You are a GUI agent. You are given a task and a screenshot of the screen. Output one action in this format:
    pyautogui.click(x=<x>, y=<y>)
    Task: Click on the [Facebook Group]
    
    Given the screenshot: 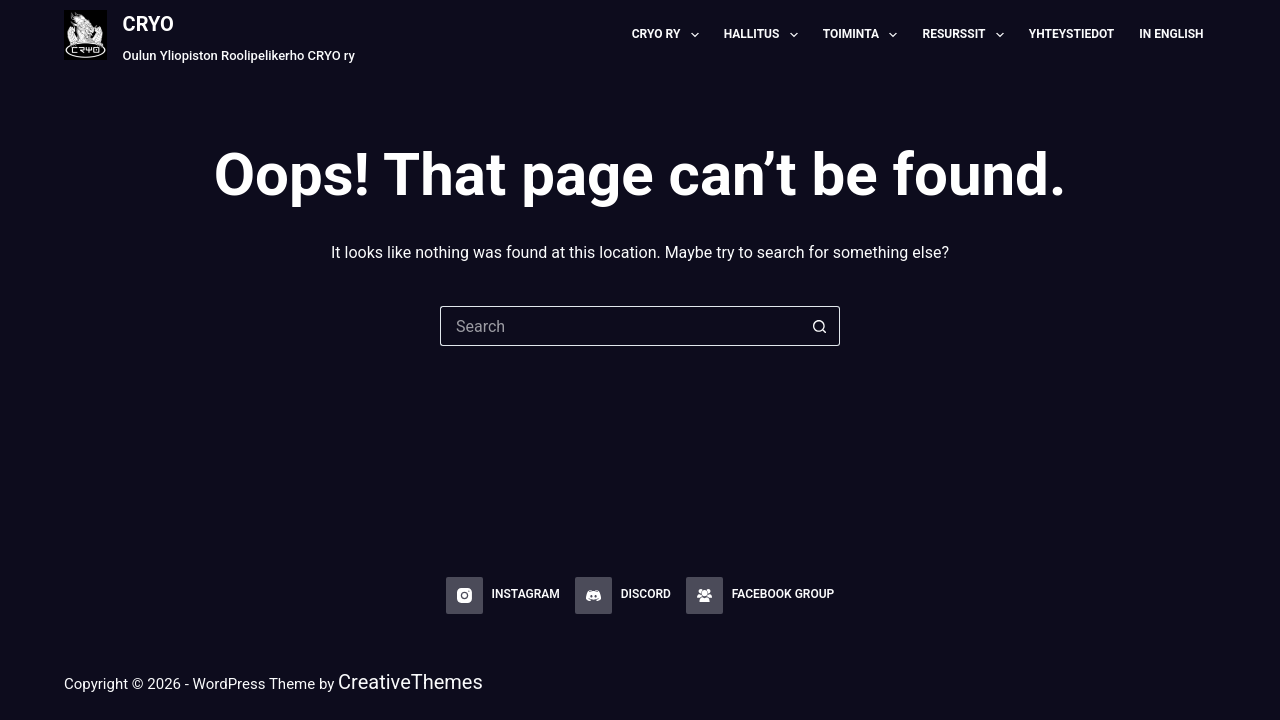 What is the action you would take?
    pyautogui.click(x=760, y=596)
    